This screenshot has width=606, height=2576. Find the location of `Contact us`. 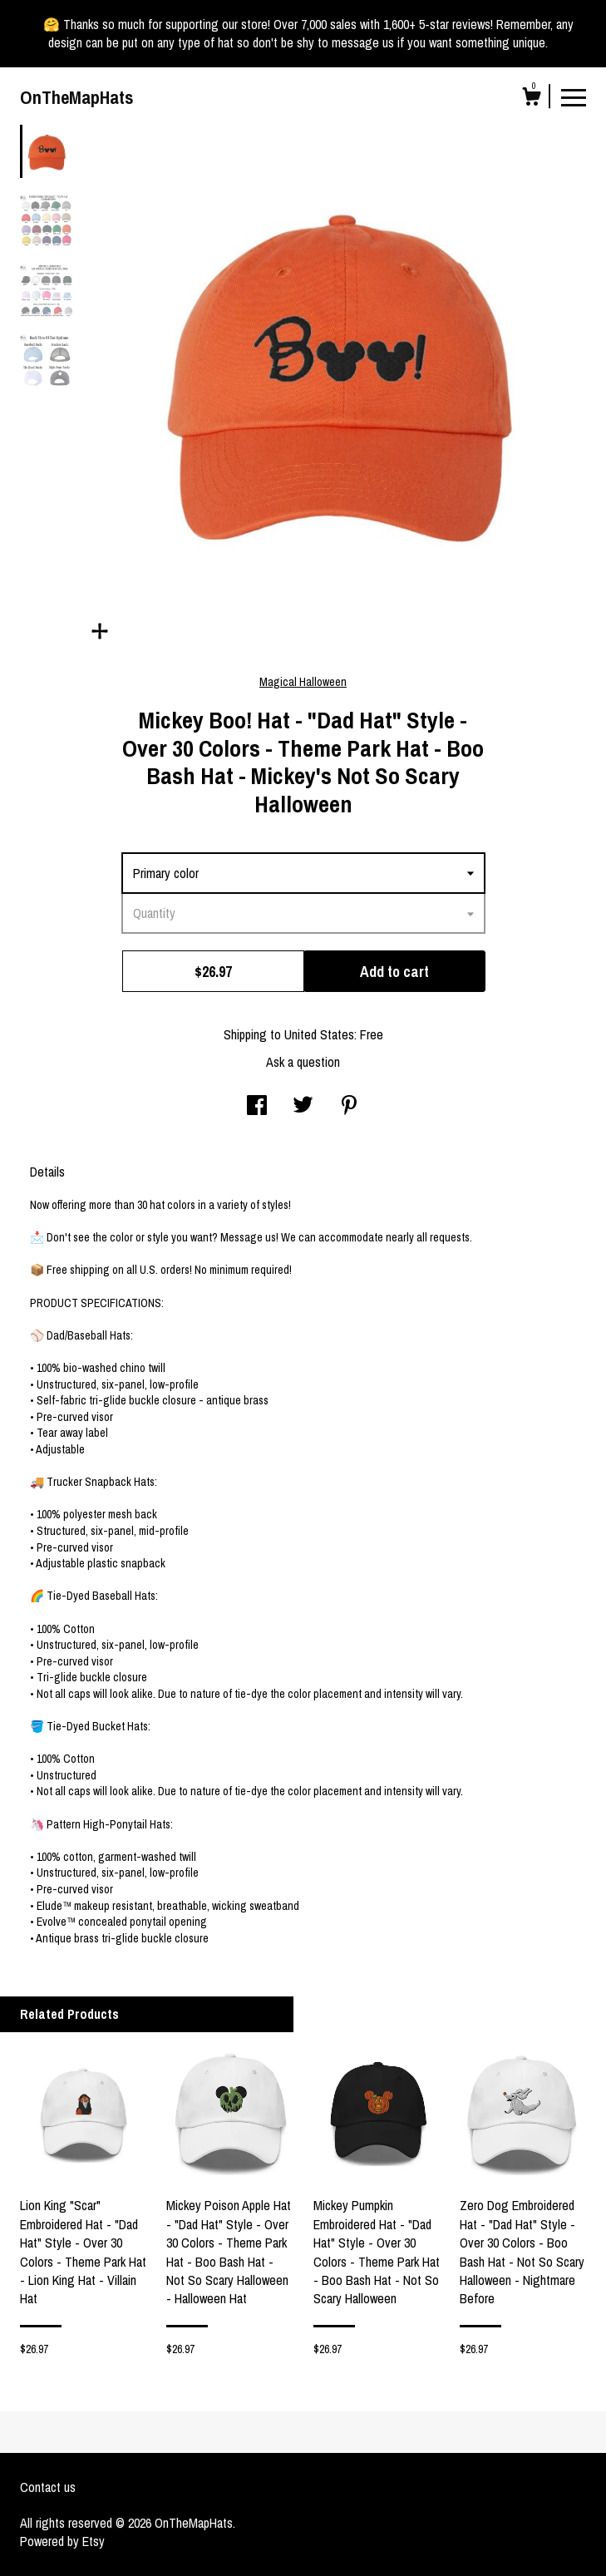

Contact us is located at coordinates (48, 2487).